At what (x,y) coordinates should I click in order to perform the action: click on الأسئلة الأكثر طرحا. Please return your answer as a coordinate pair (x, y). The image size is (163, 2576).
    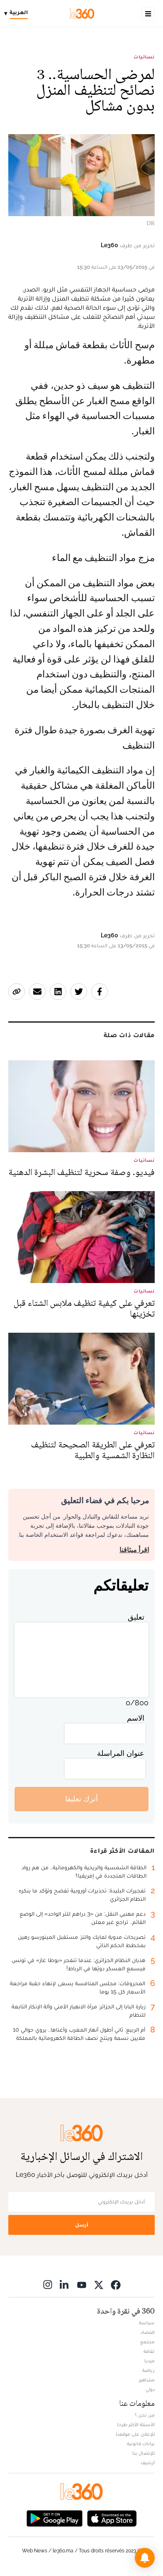
    Looking at the image, I should click on (136, 2424).